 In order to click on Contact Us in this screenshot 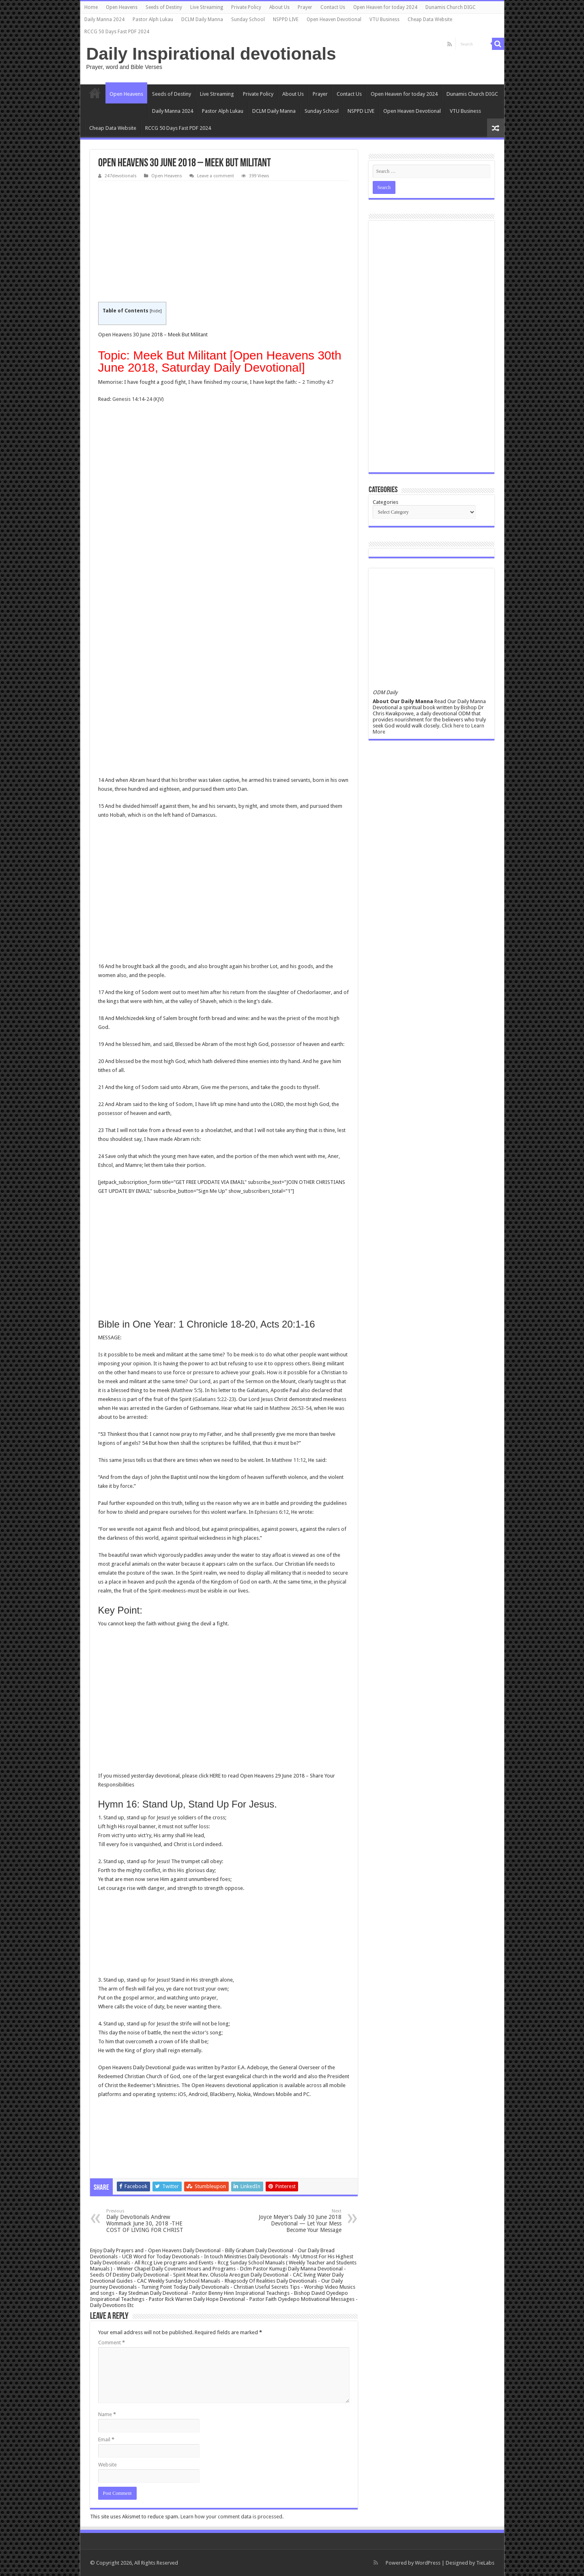, I will do `click(332, 7)`.